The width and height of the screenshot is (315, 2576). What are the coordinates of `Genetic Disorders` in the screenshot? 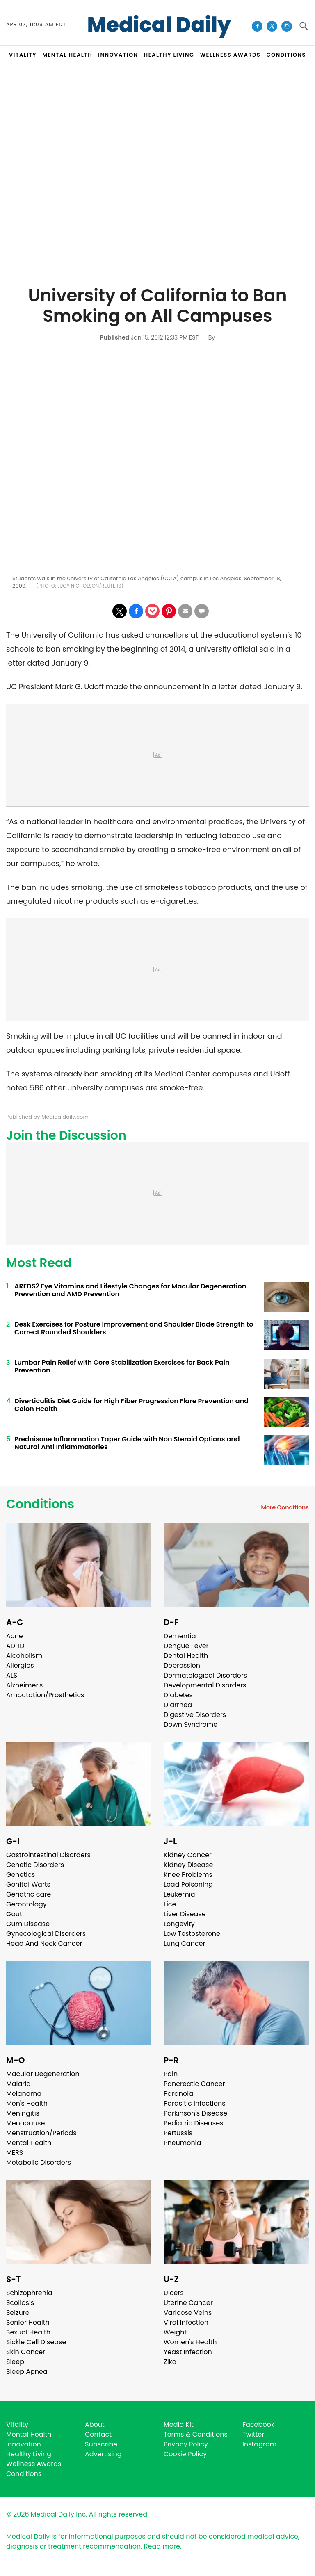 It's located at (35, 1864).